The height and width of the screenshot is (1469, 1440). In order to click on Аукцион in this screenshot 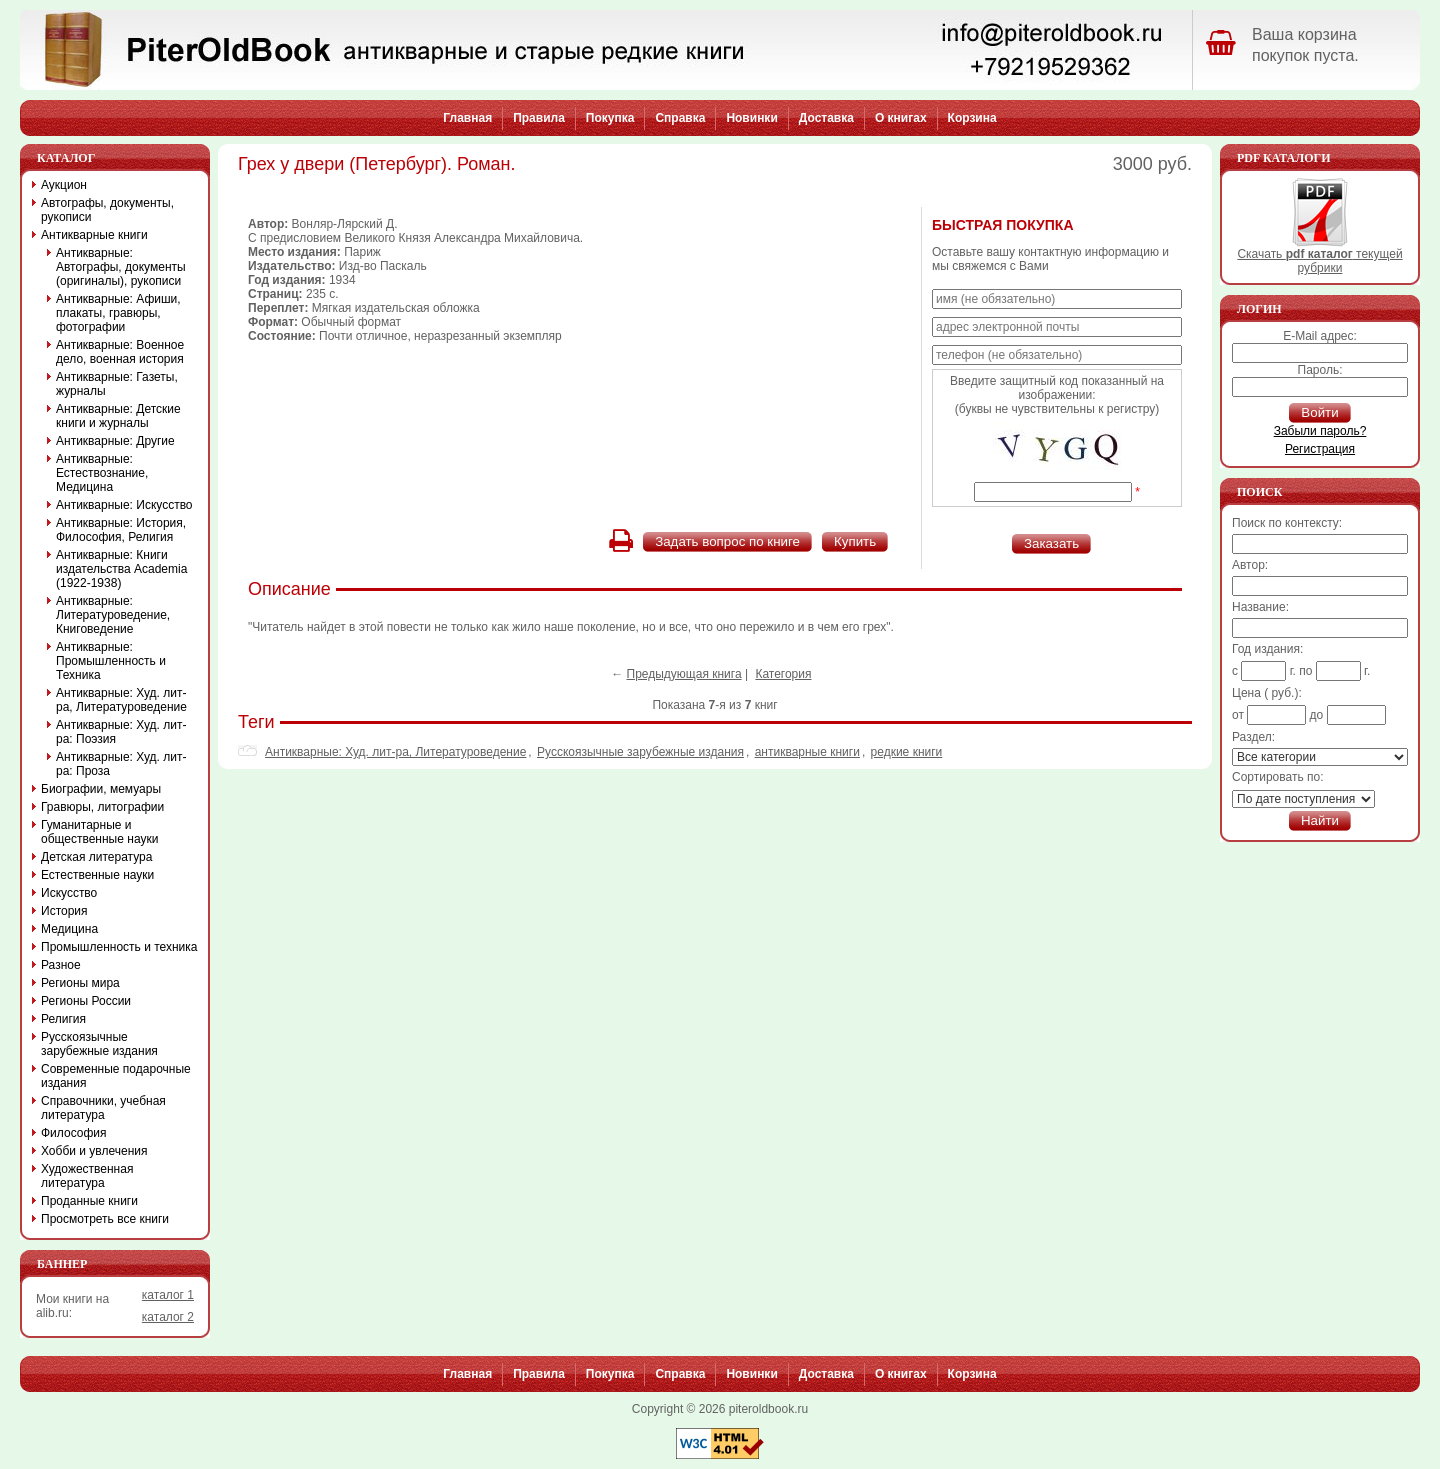, I will do `click(64, 185)`.